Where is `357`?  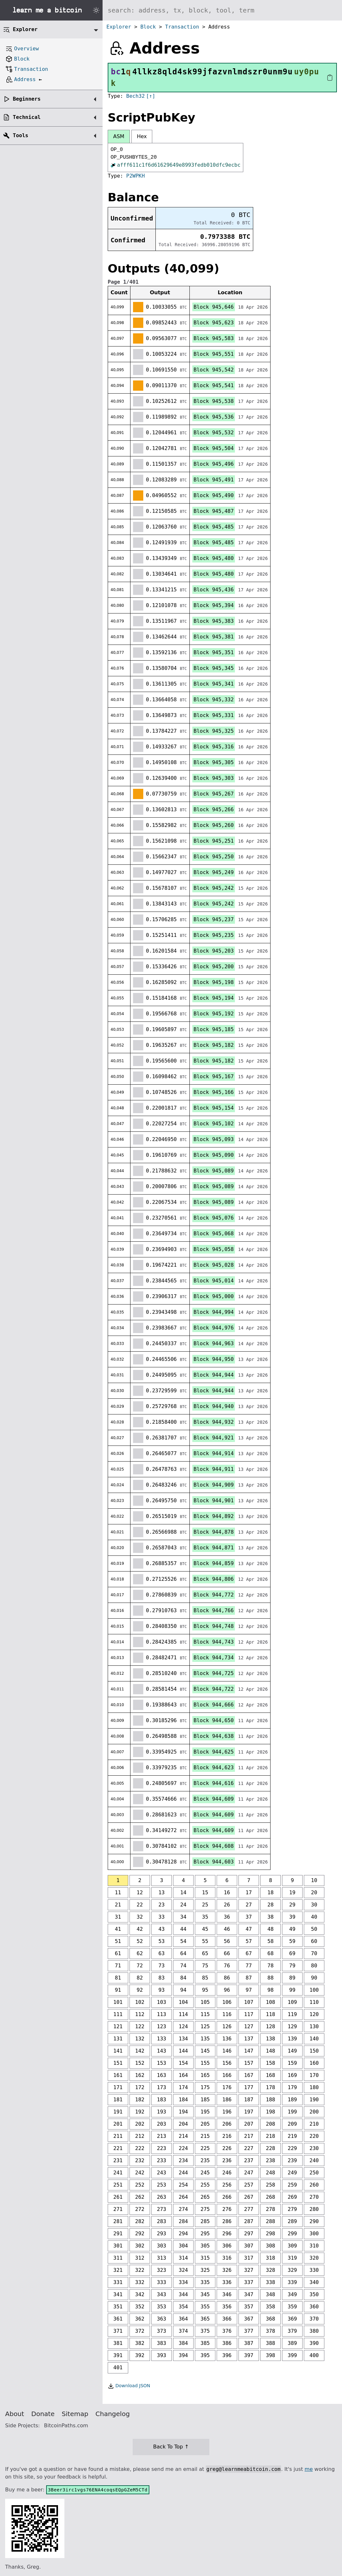
357 is located at coordinates (249, 2307).